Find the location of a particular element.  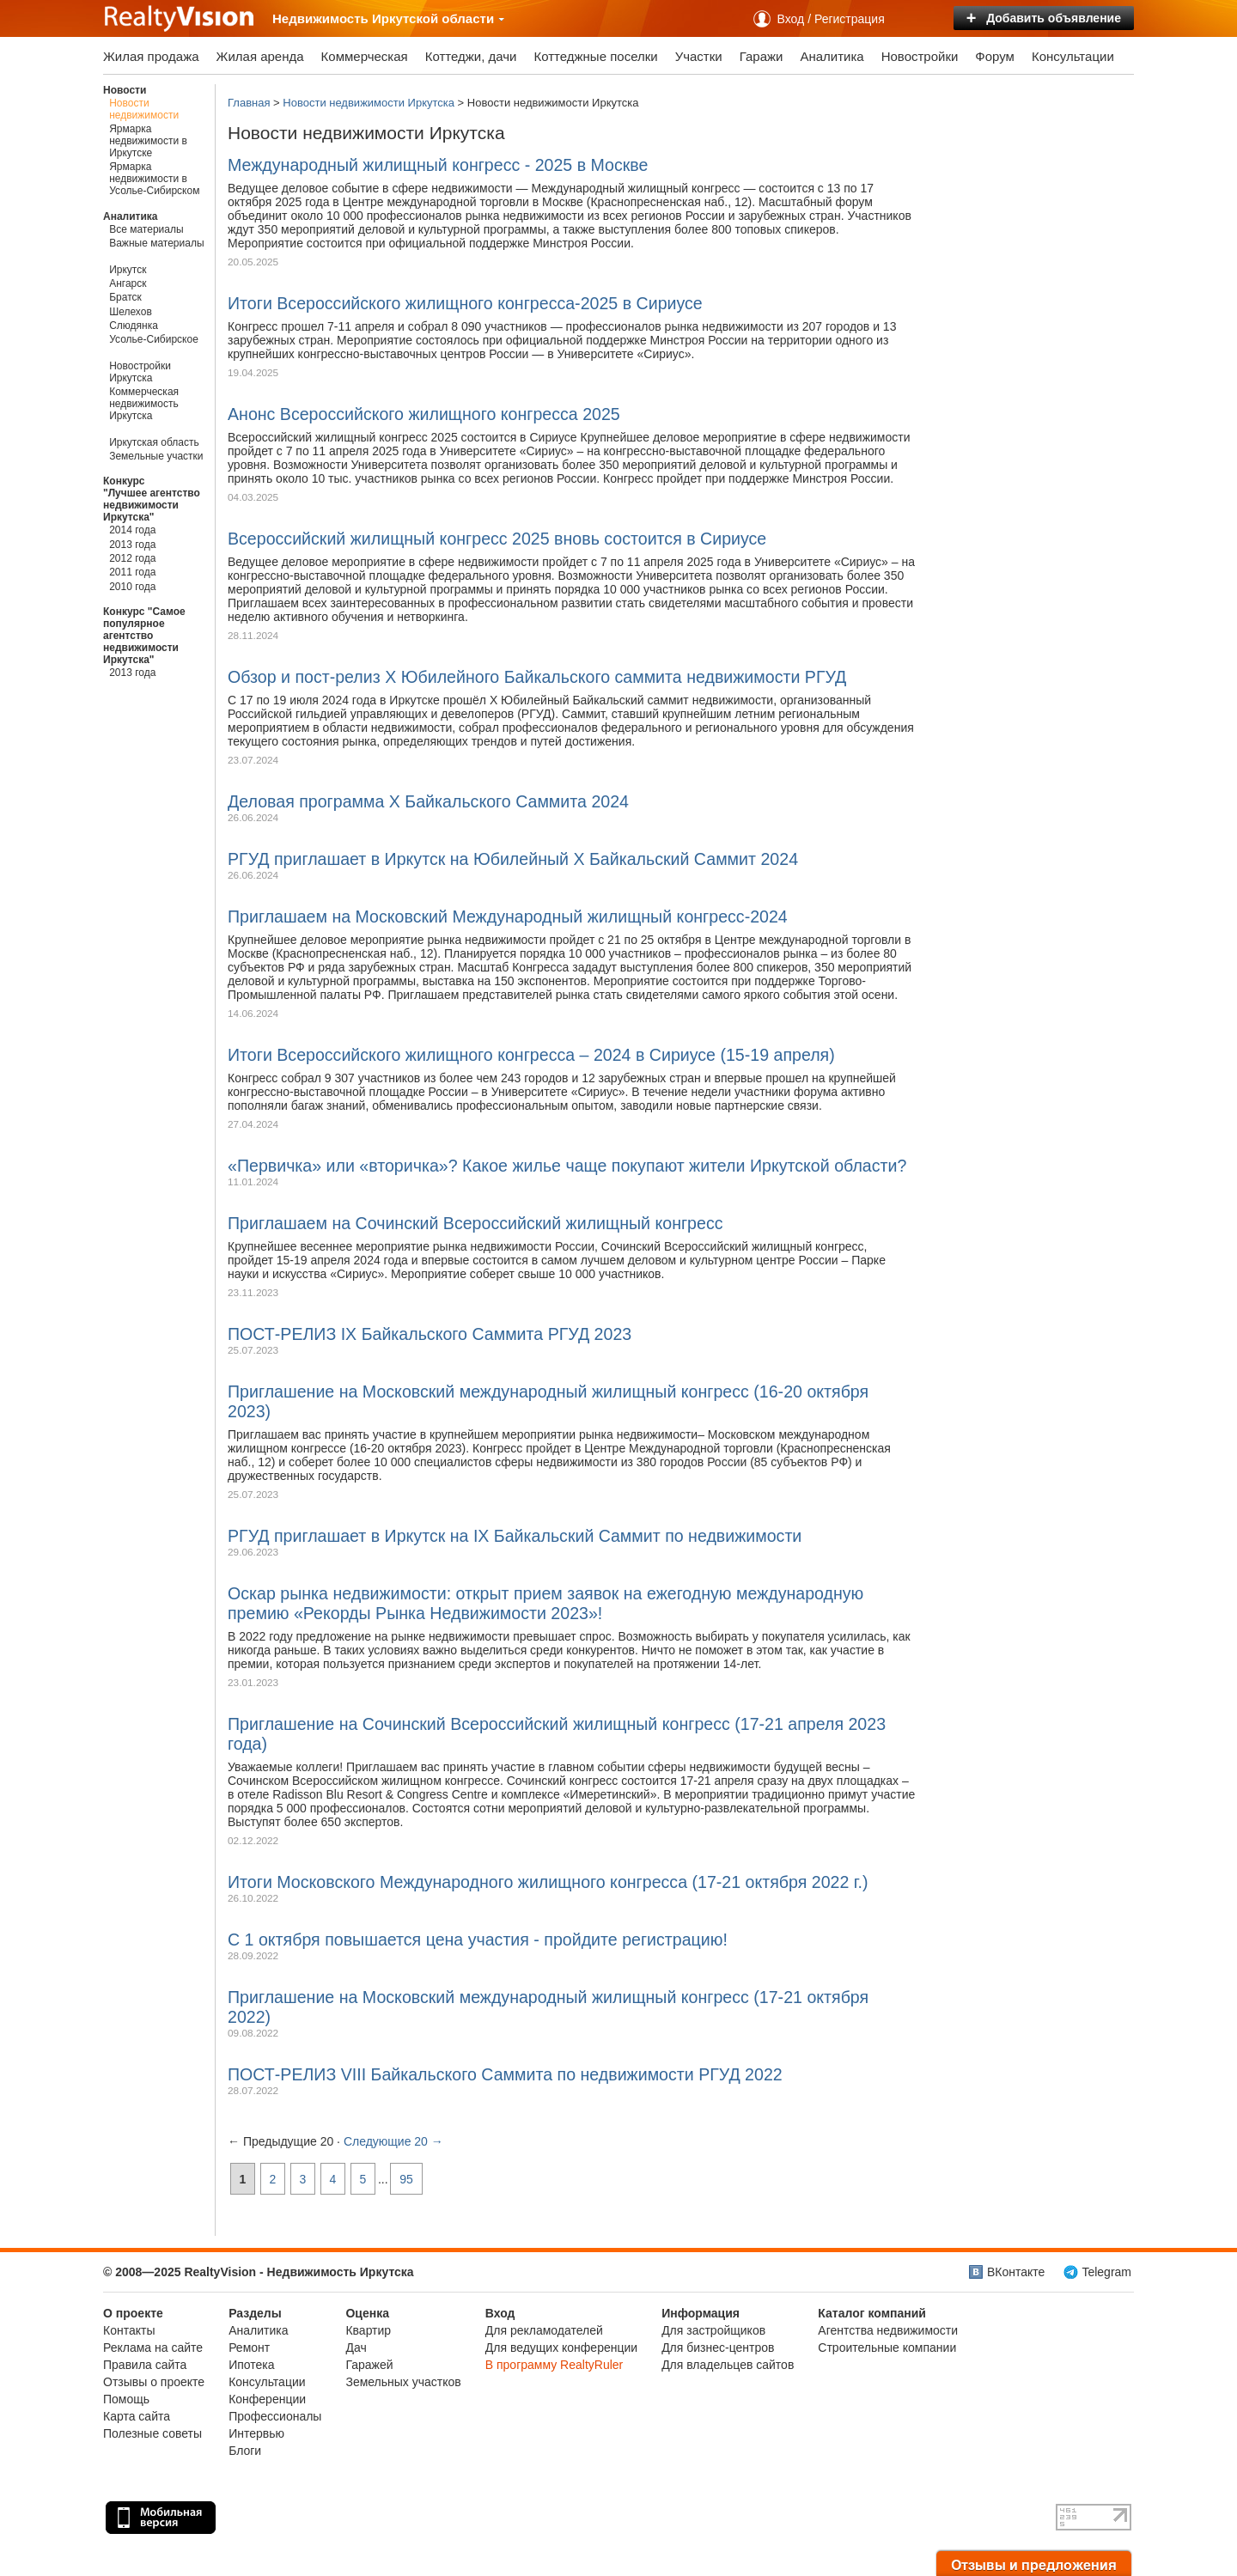

Помощь is located at coordinates (126, 2399).